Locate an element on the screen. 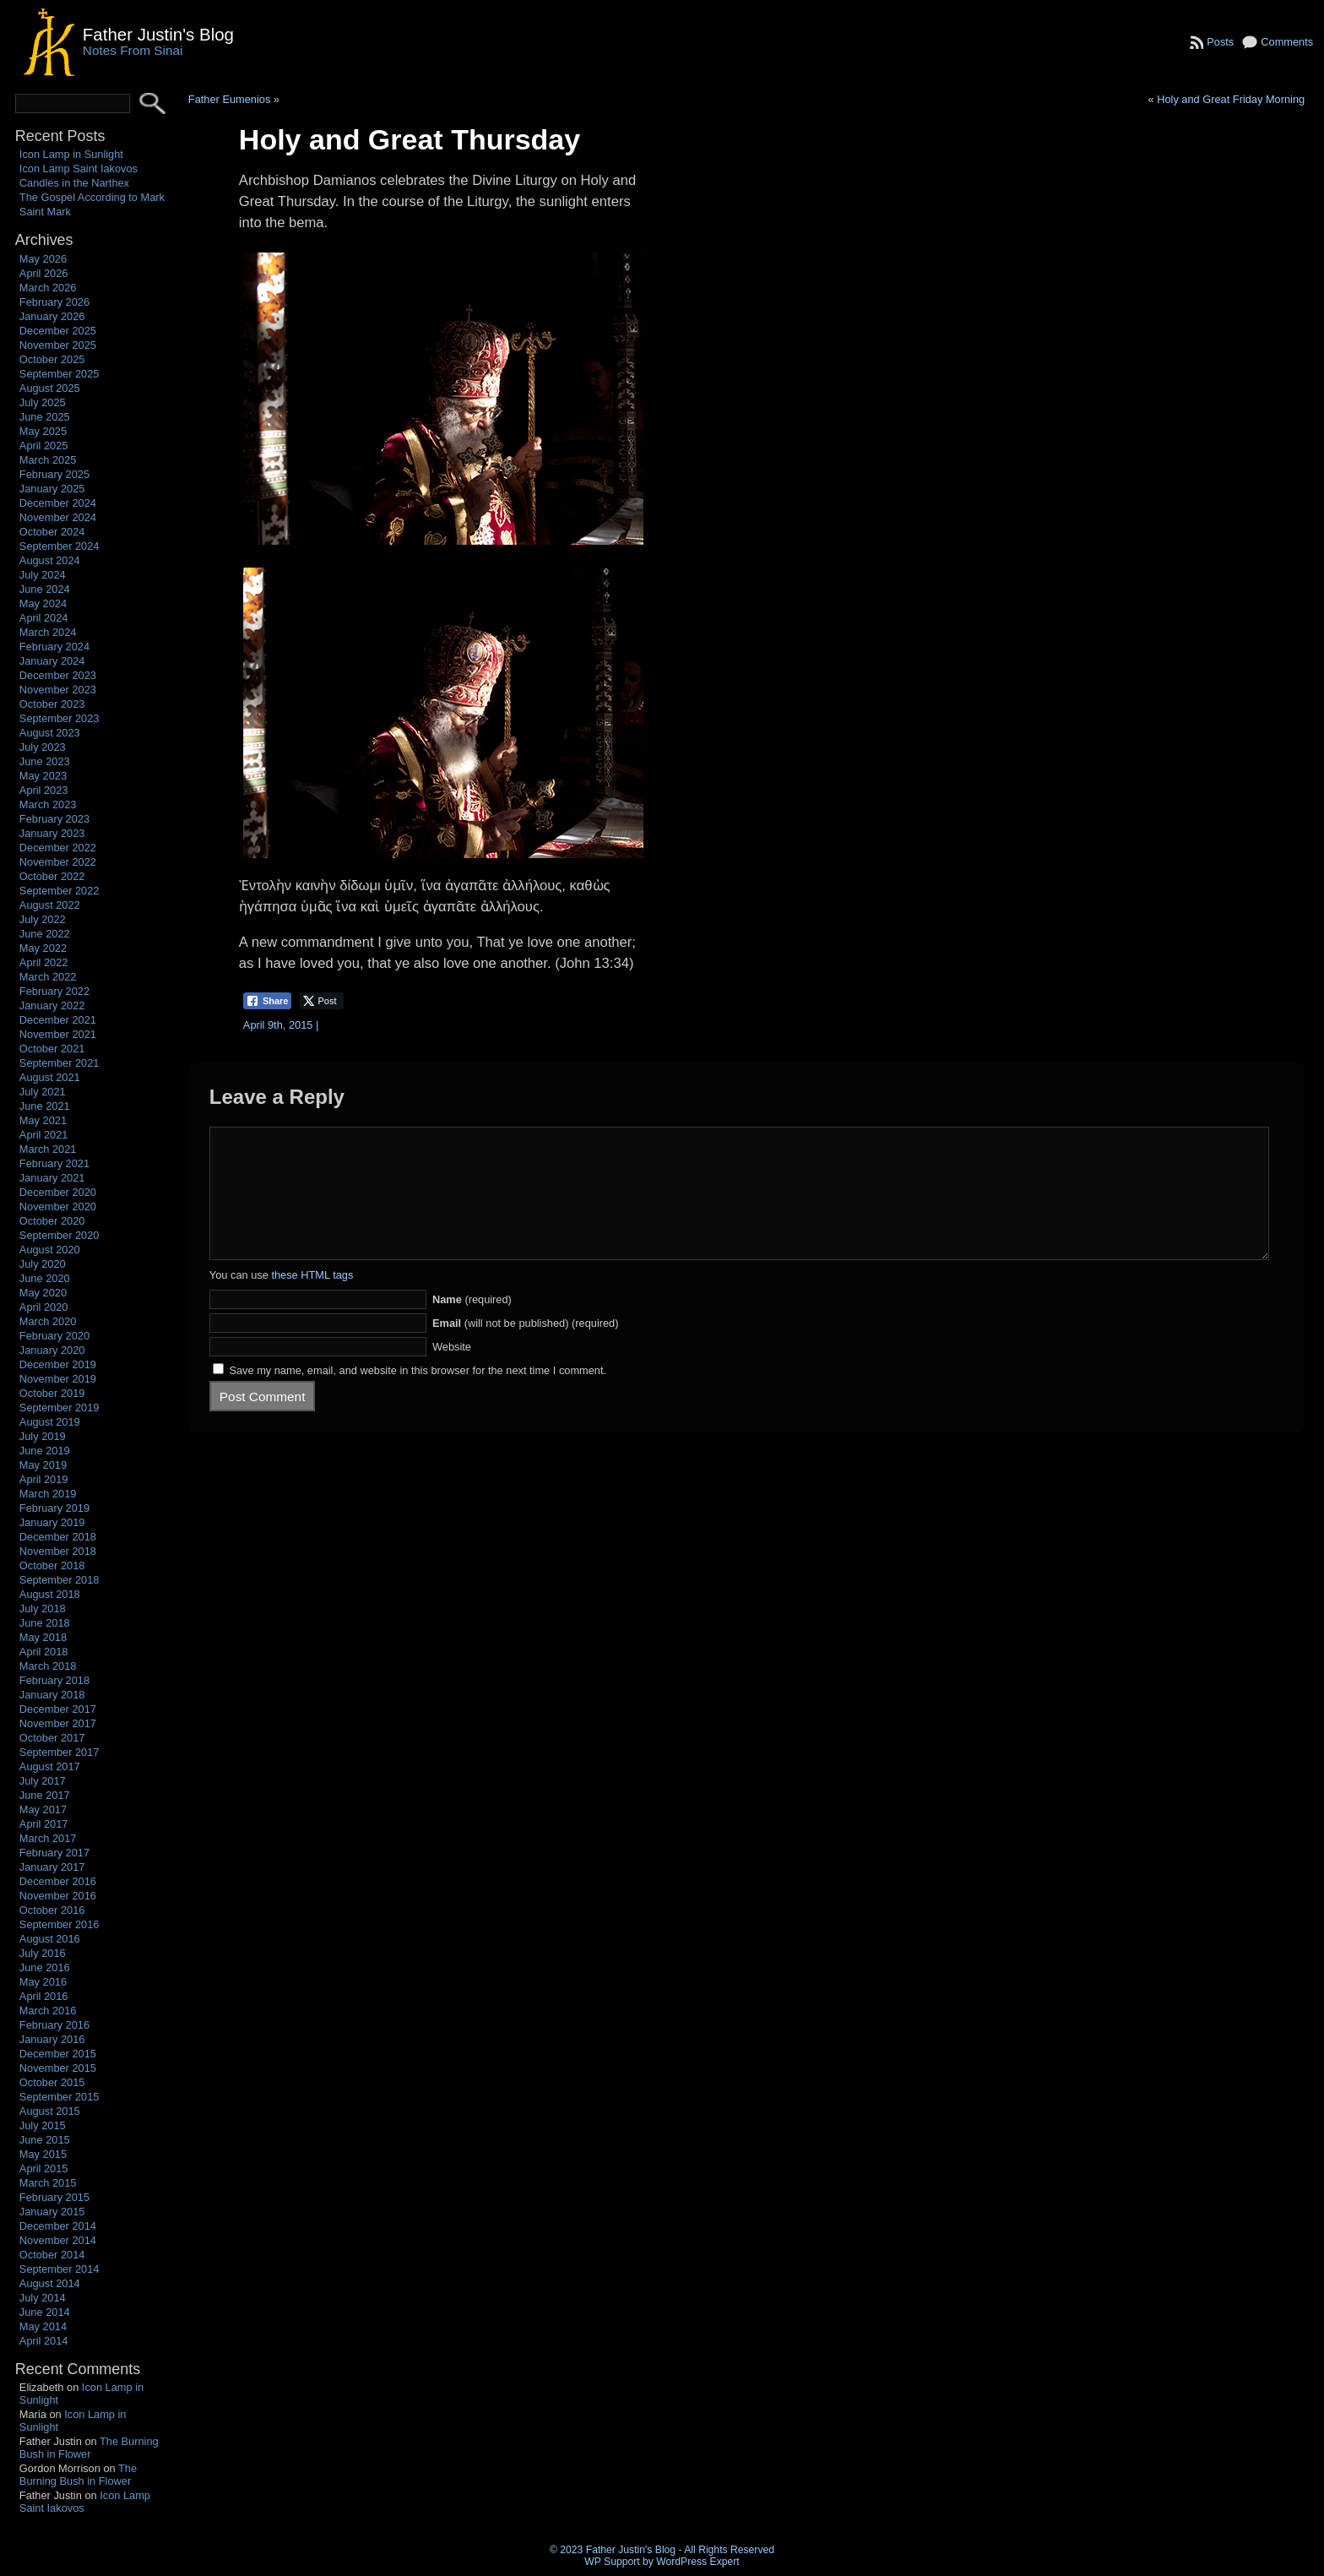  September 2024 is located at coordinates (59, 546).